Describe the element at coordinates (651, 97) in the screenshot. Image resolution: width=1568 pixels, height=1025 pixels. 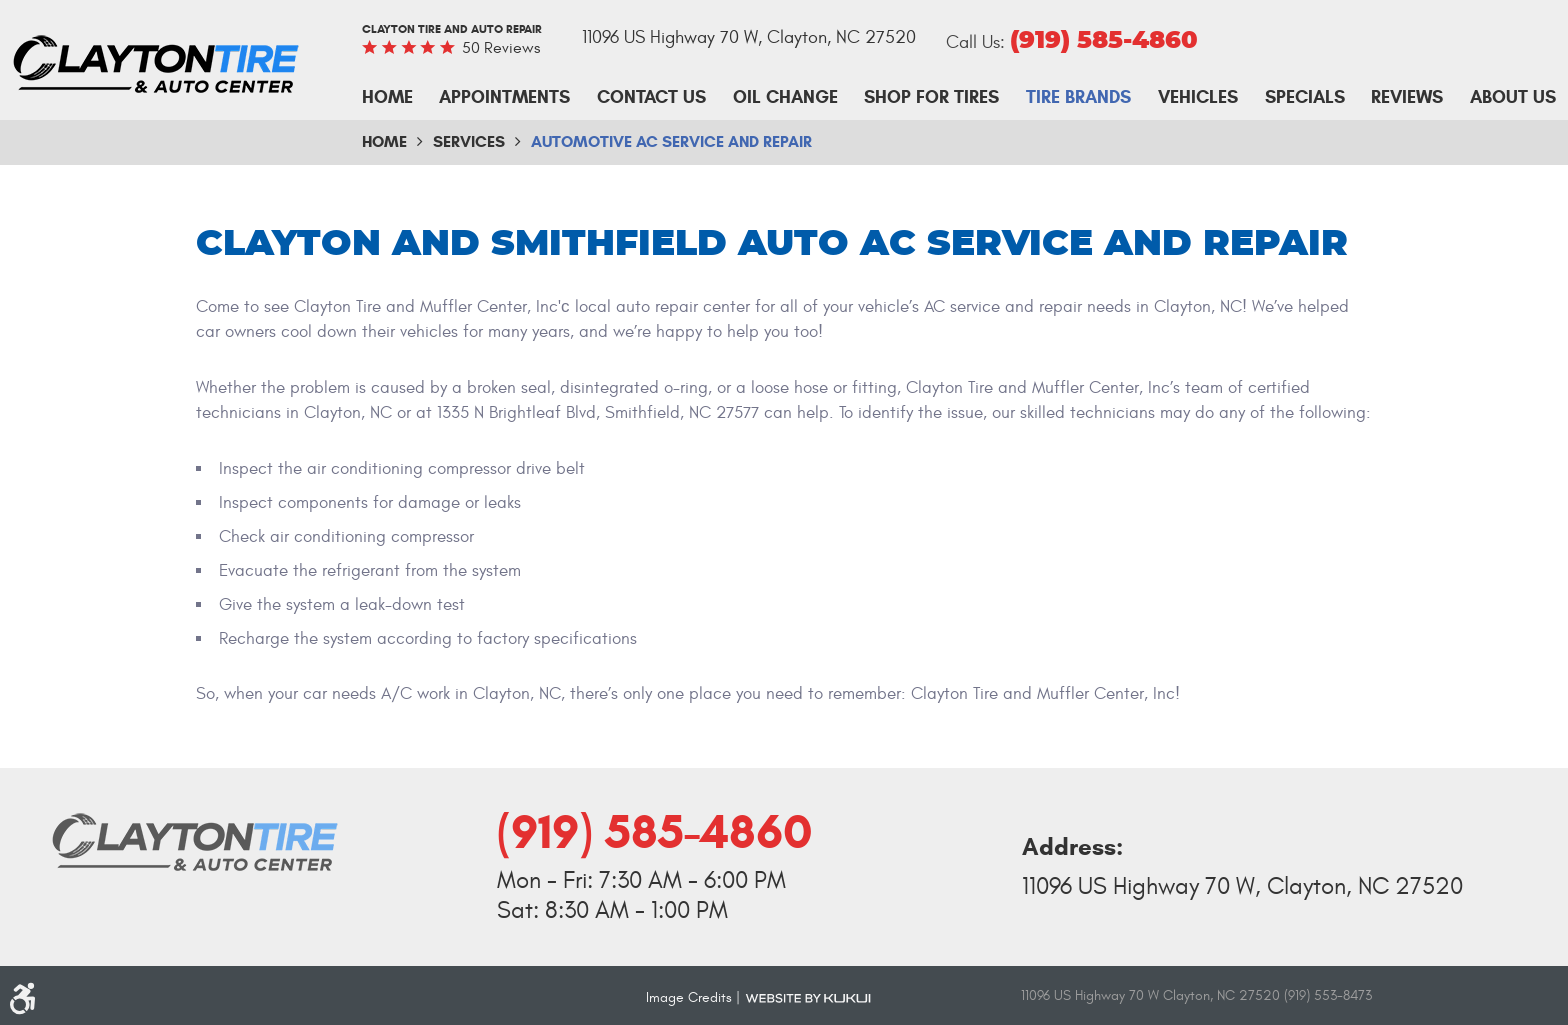
I see `Contact Us` at that location.